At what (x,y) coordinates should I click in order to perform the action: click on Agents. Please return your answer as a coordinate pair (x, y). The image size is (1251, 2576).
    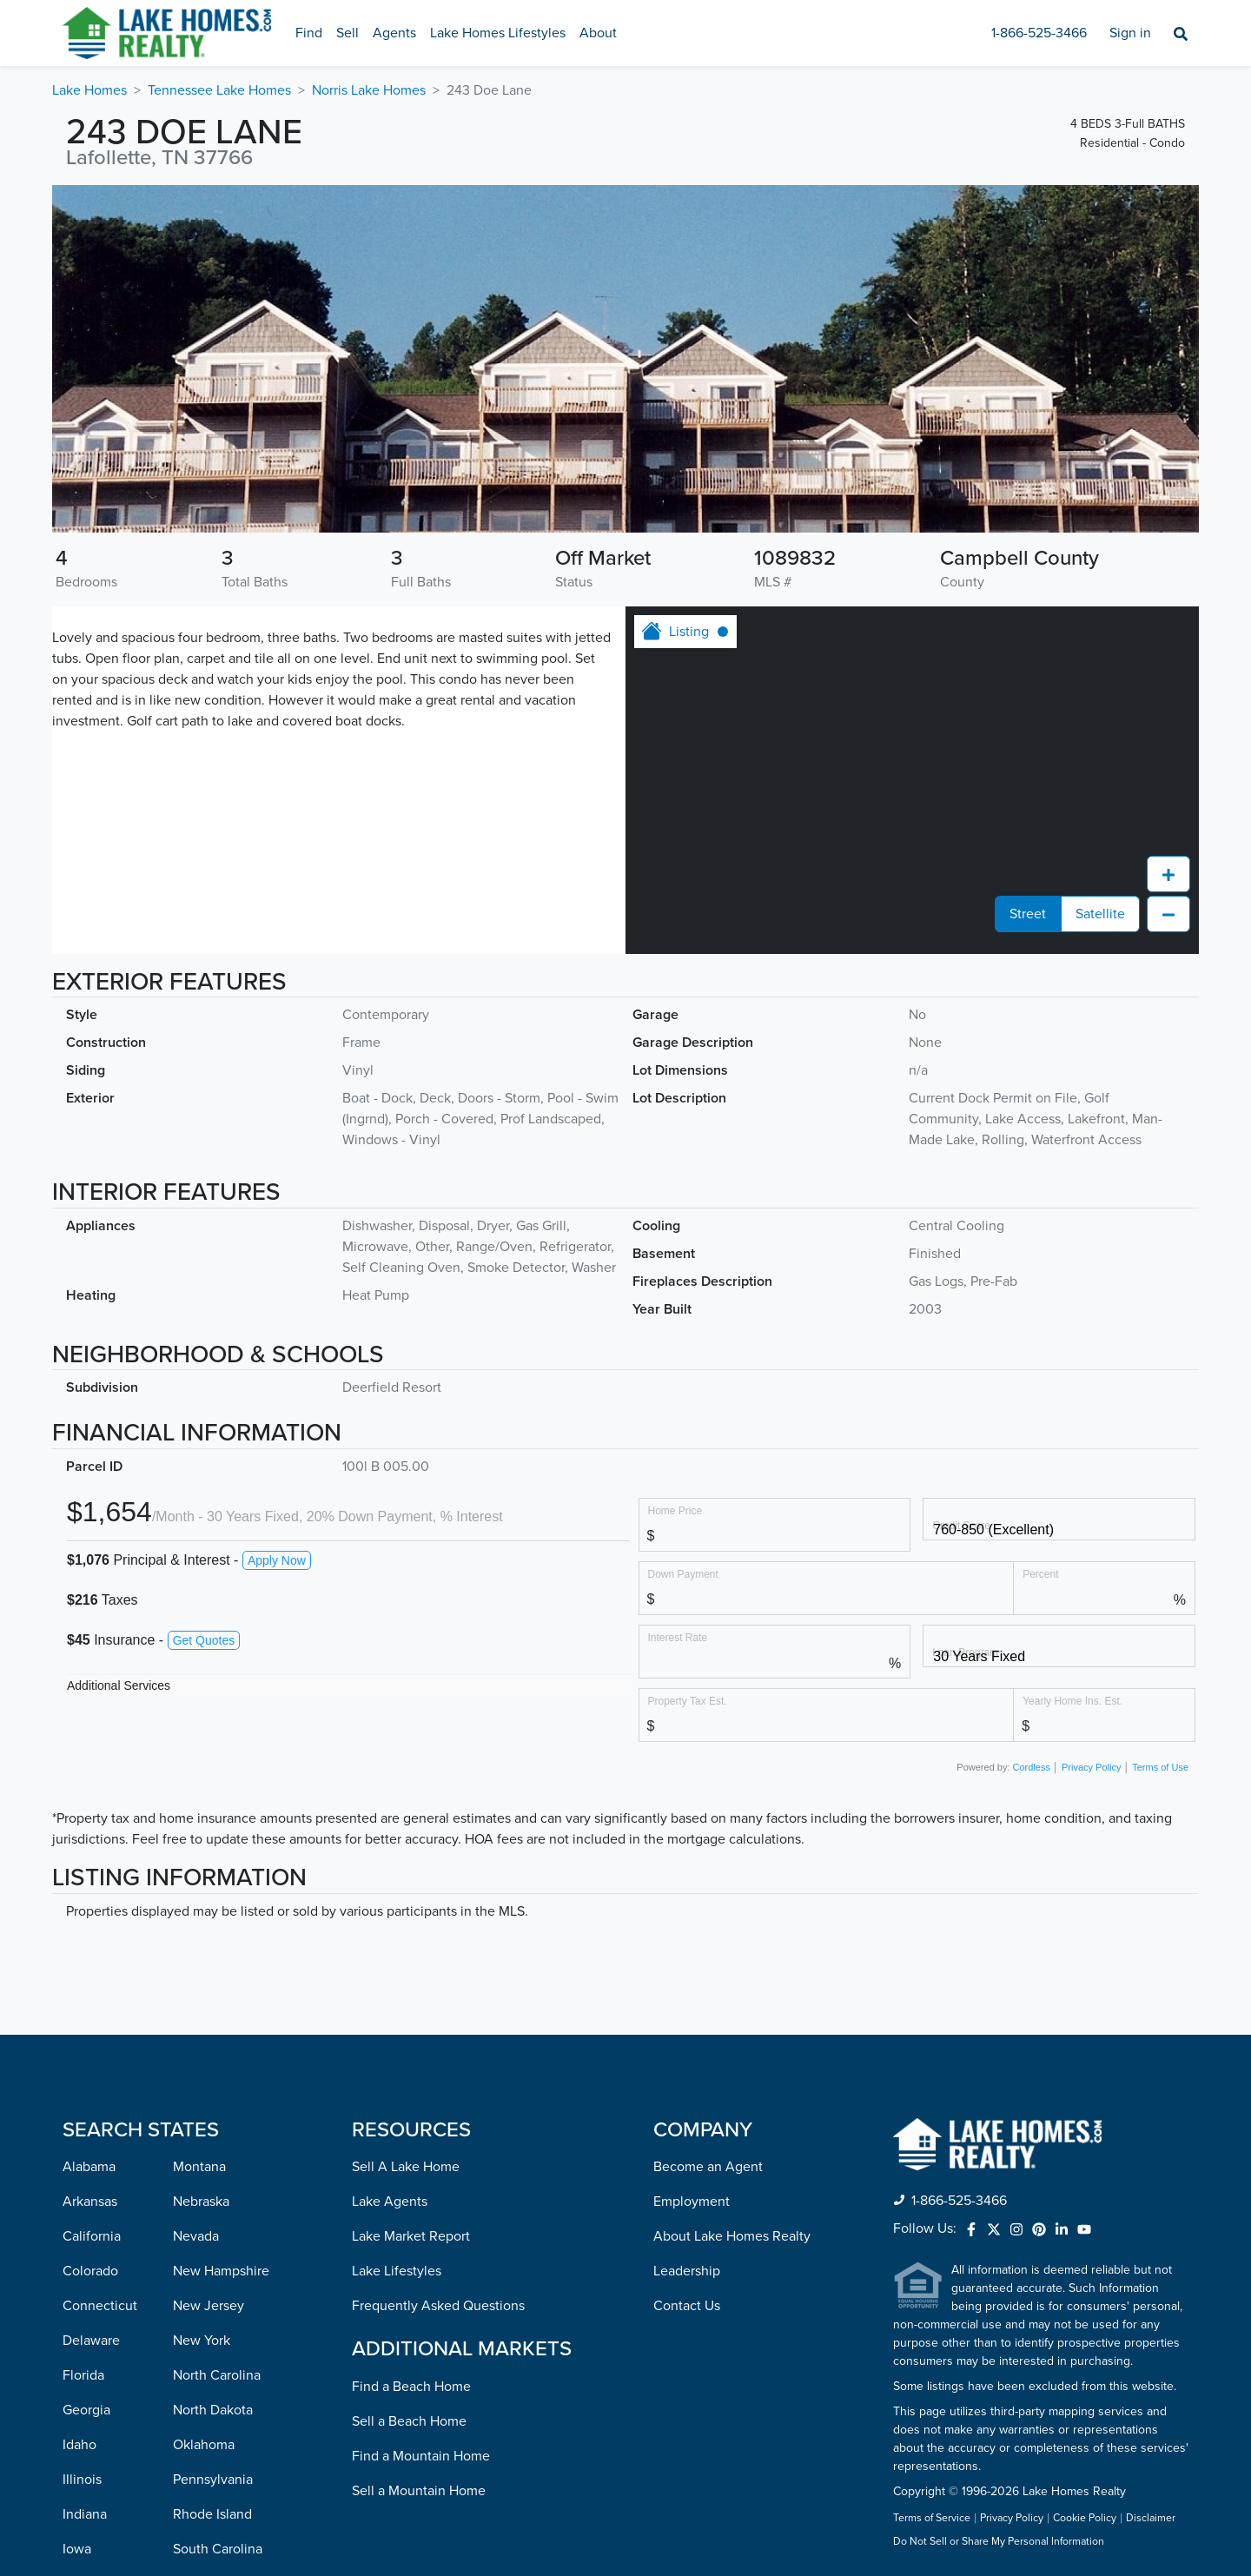
    Looking at the image, I should click on (394, 33).